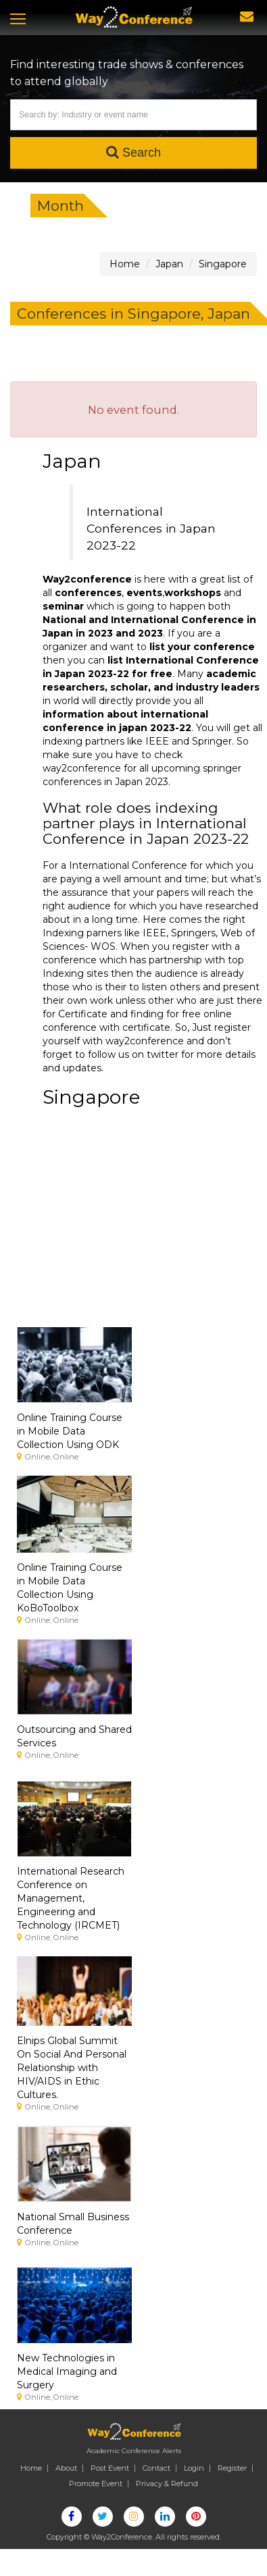 This screenshot has height=2576, width=267. What do you see at coordinates (31, 2468) in the screenshot?
I see `Home` at bounding box center [31, 2468].